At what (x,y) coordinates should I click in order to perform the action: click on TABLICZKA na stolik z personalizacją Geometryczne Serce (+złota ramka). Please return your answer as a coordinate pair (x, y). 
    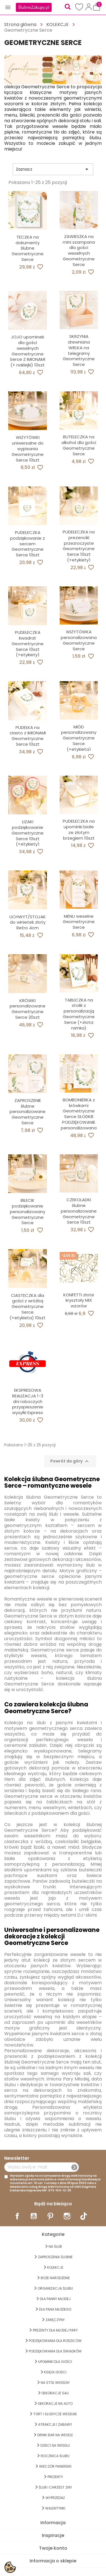
    Looking at the image, I should click on (79, 1014).